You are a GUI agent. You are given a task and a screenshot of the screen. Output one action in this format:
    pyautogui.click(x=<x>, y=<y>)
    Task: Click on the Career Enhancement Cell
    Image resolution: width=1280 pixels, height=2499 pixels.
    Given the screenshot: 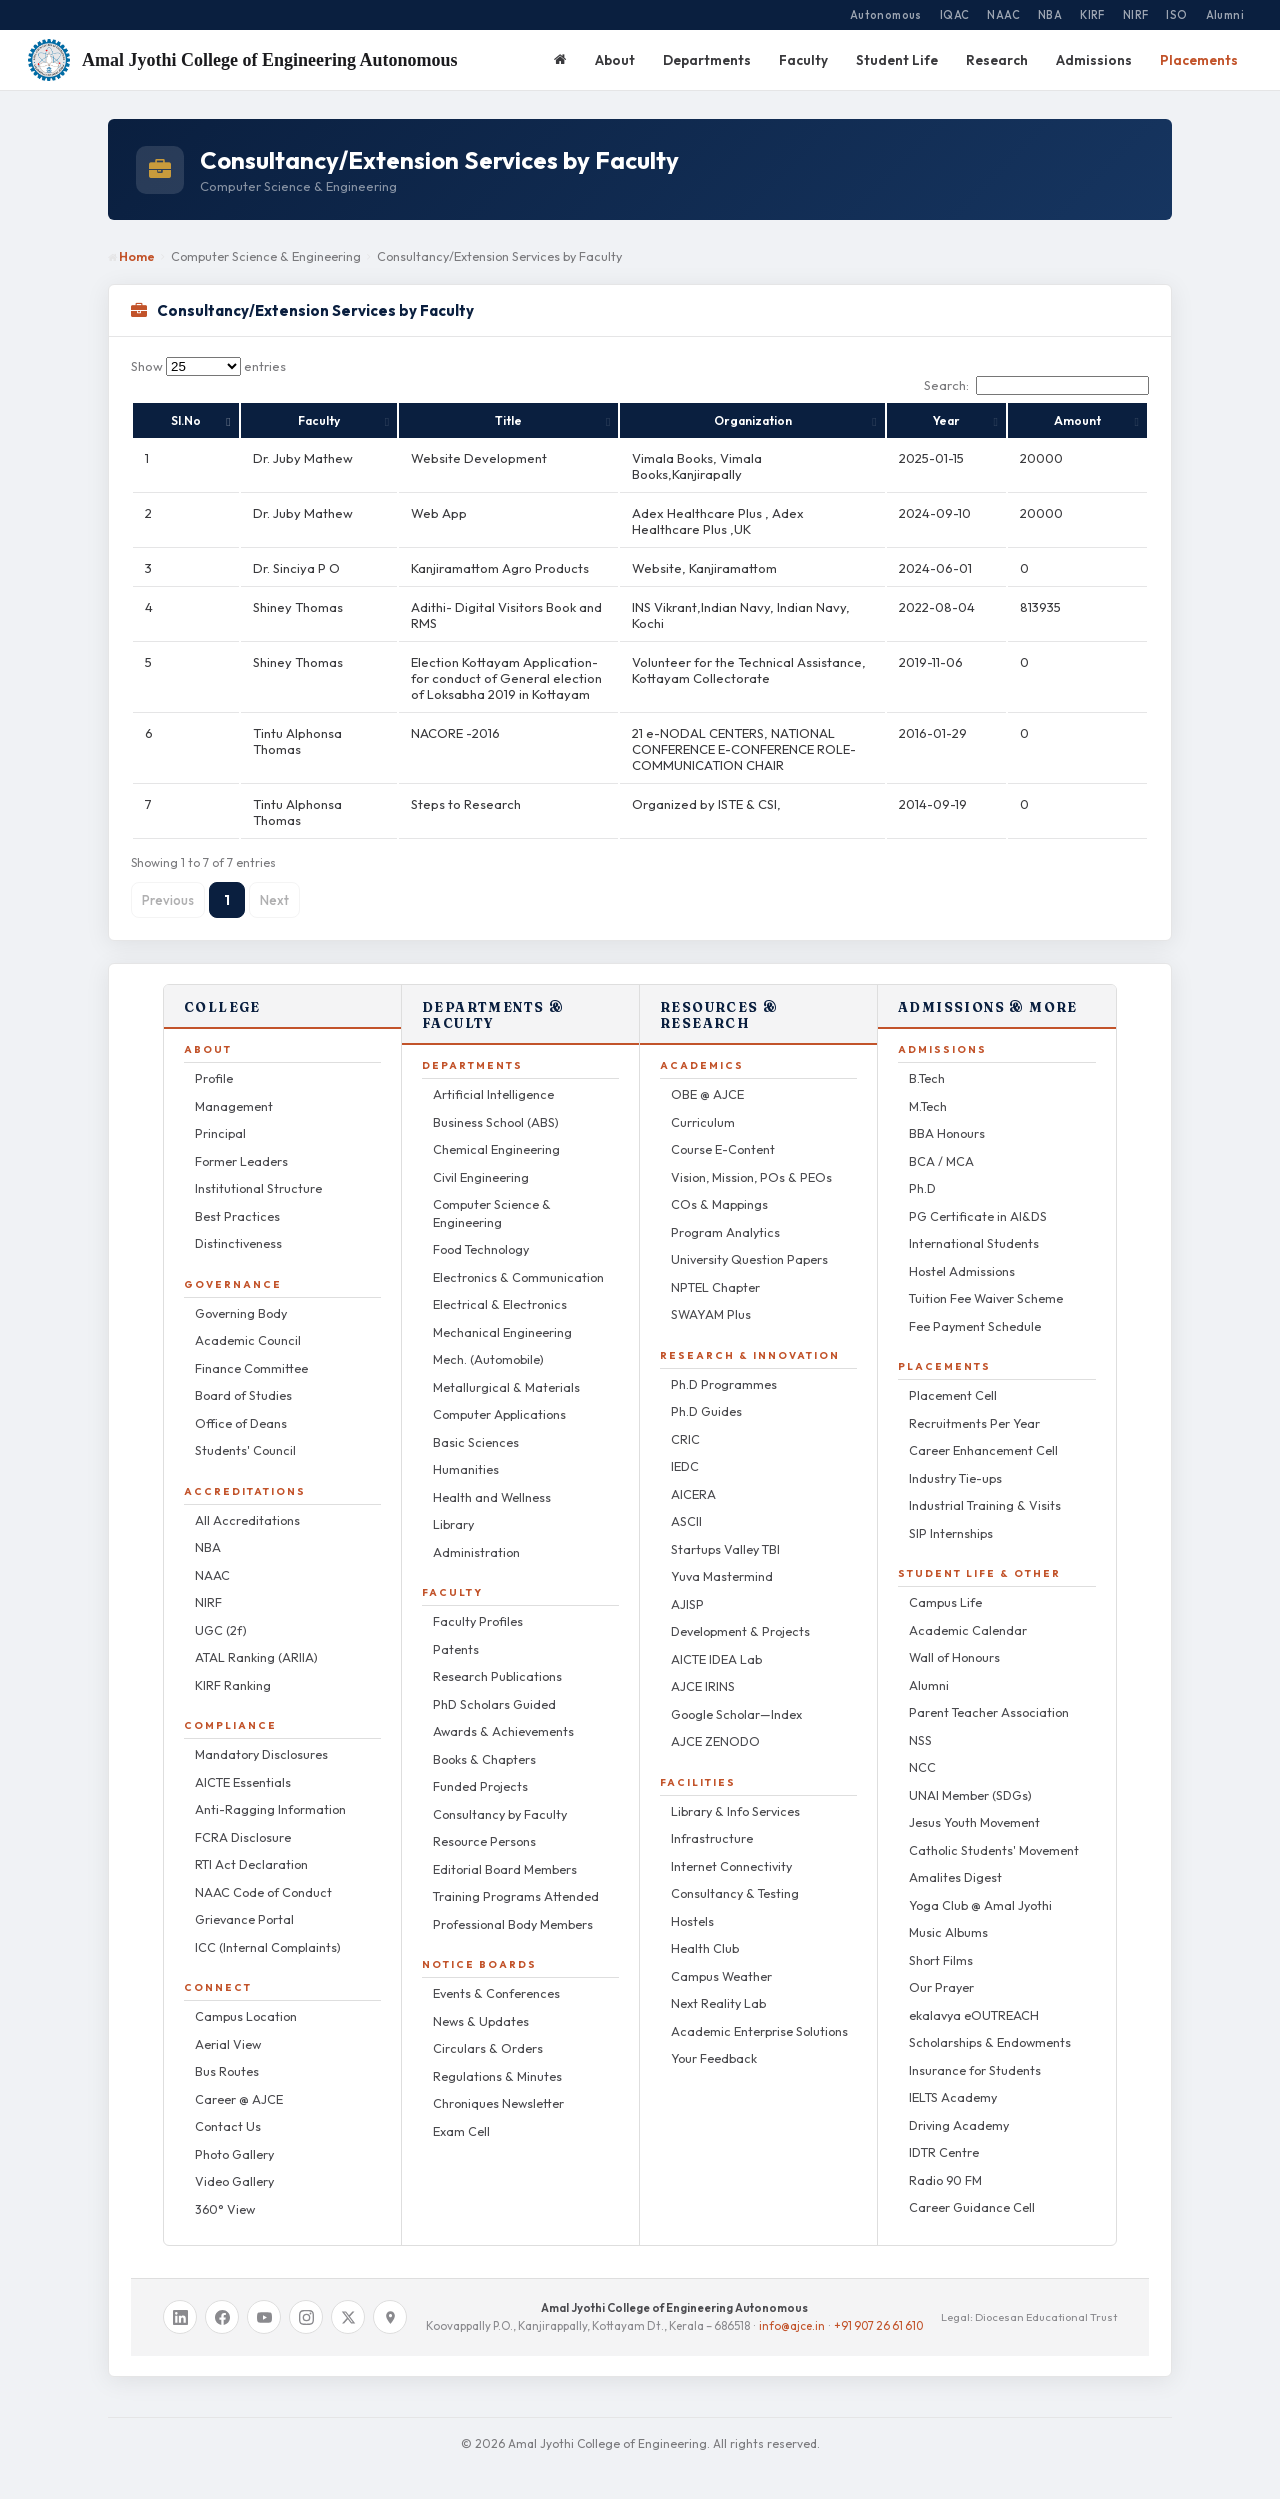 What is the action you would take?
    pyautogui.click(x=983, y=1434)
    